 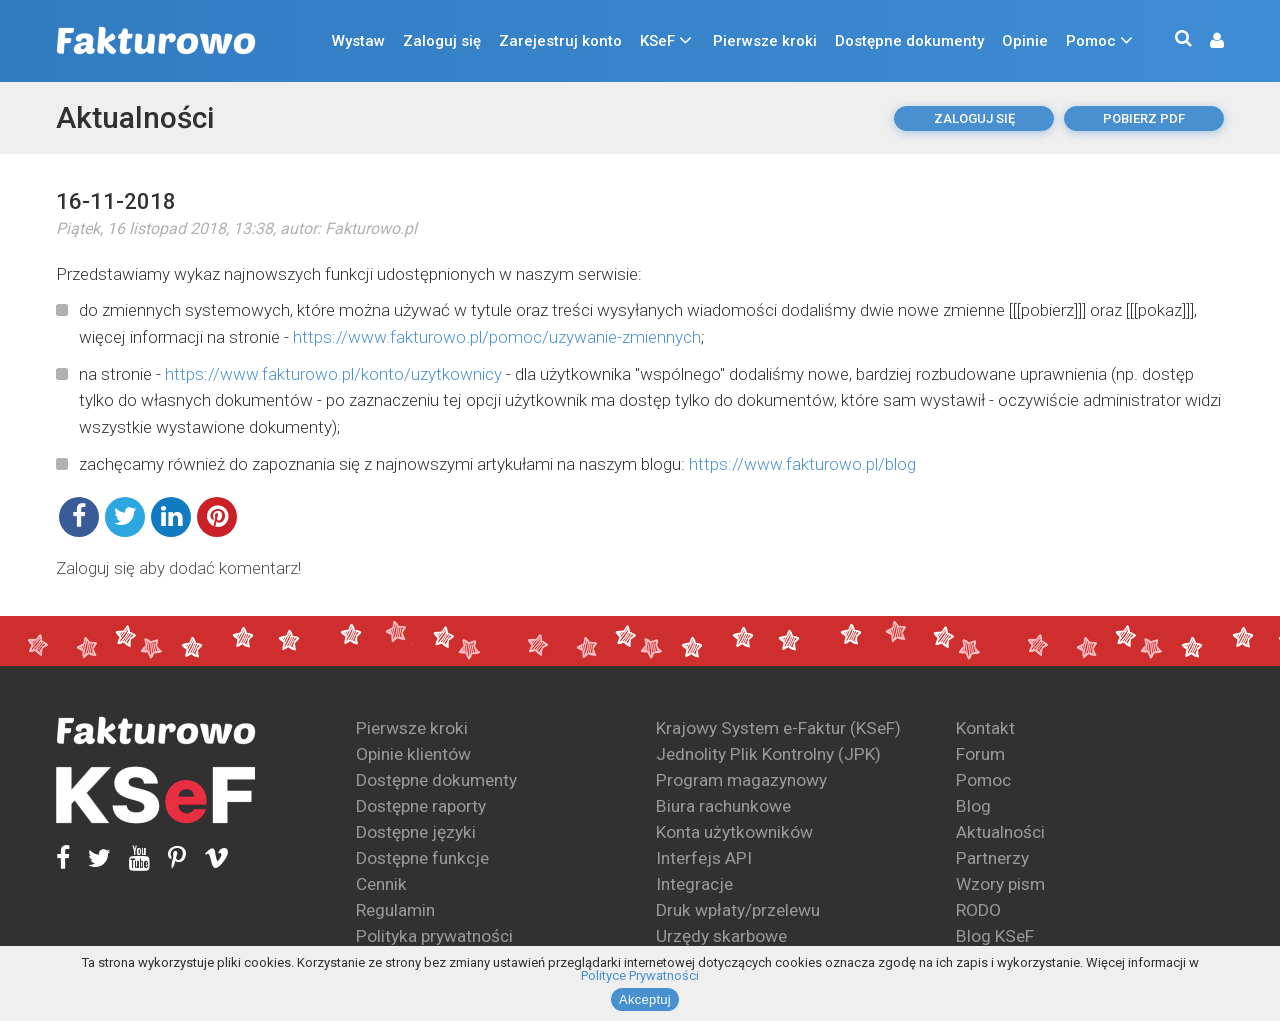 I want to click on Dostępne języki, so click(x=416, y=832).